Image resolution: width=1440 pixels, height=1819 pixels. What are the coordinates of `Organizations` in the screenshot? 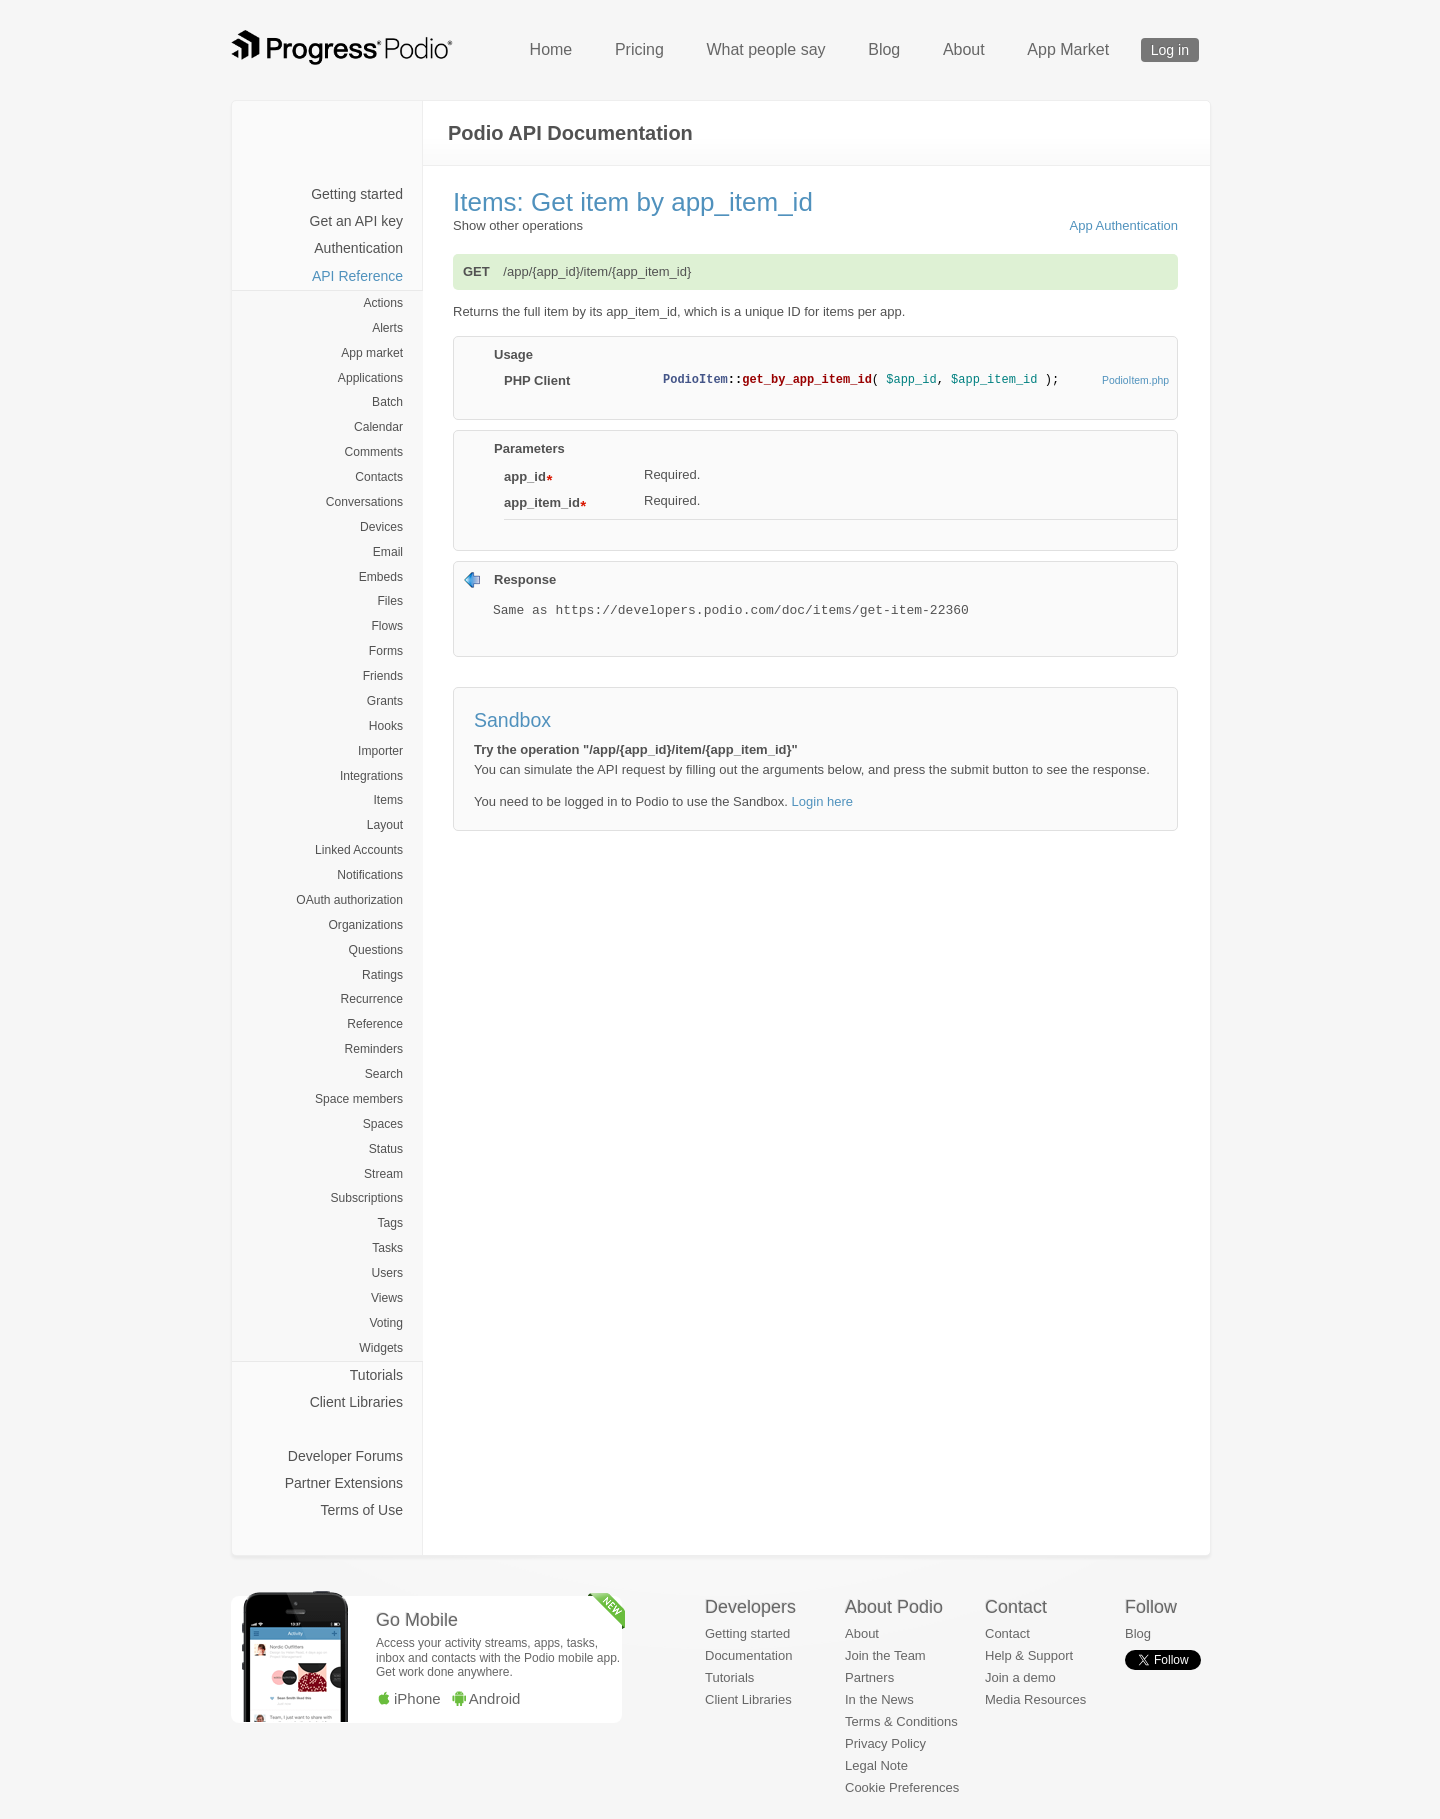 It's located at (365, 925).